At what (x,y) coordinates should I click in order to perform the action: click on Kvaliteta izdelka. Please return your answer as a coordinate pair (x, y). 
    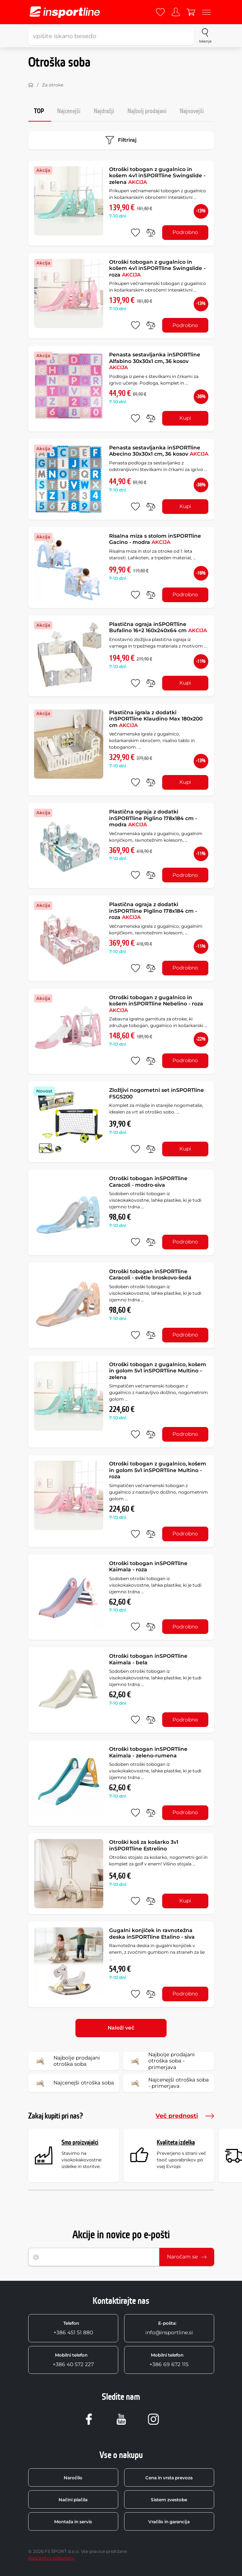
    Looking at the image, I should click on (176, 2142).